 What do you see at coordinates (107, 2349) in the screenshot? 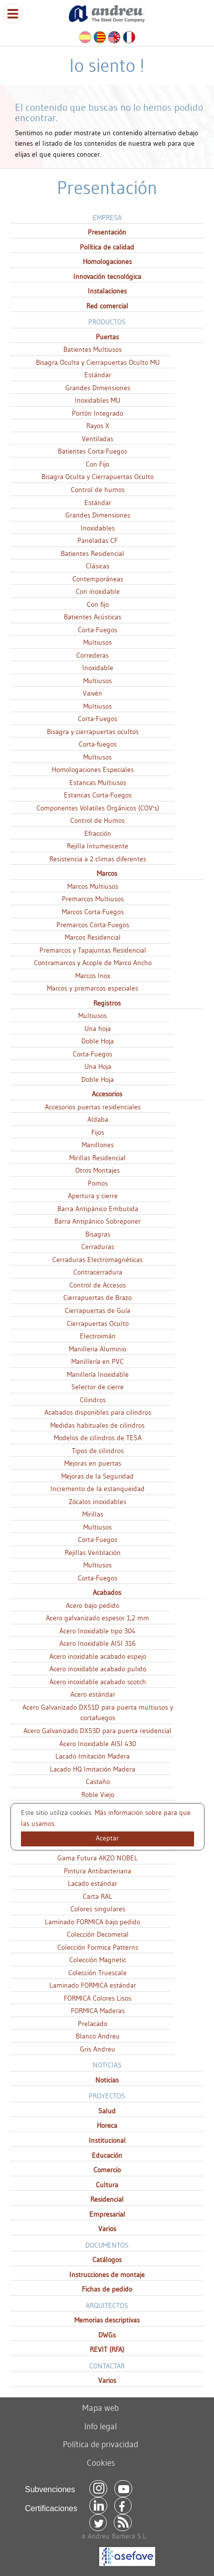
I see `REVIT (RFA)` at bounding box center [107, 2349].